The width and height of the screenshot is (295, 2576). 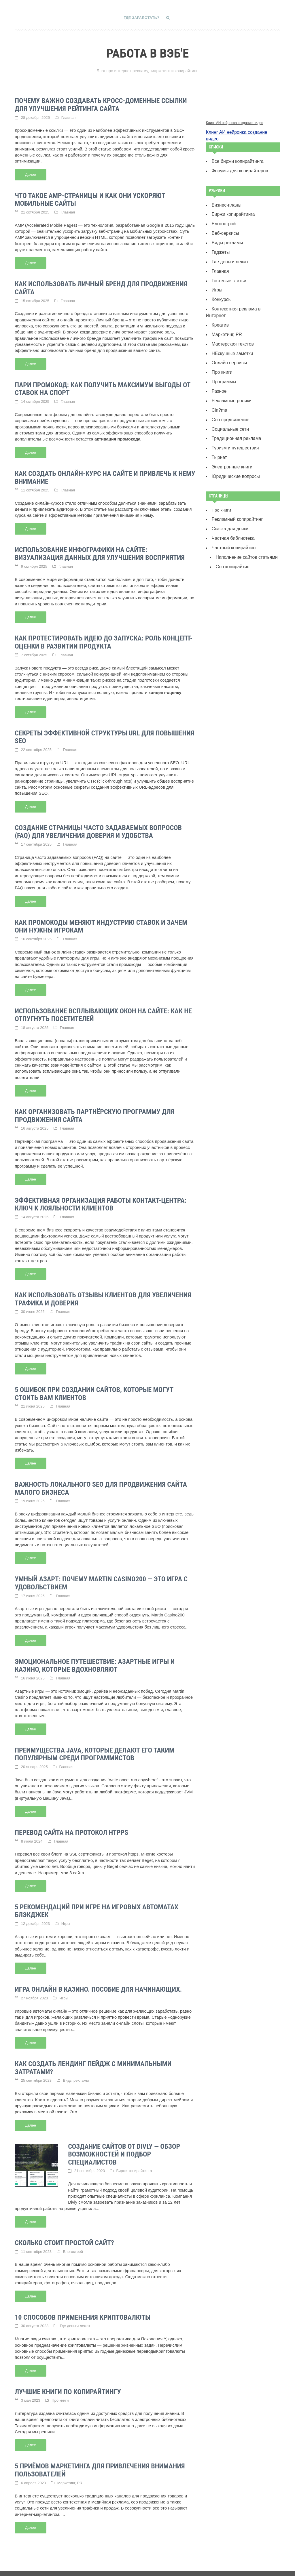 What do you see at coordinates (244, 295) in the screenshot?
I see `Контекстная реклама в Интернет` at bounding box center [244, 295].